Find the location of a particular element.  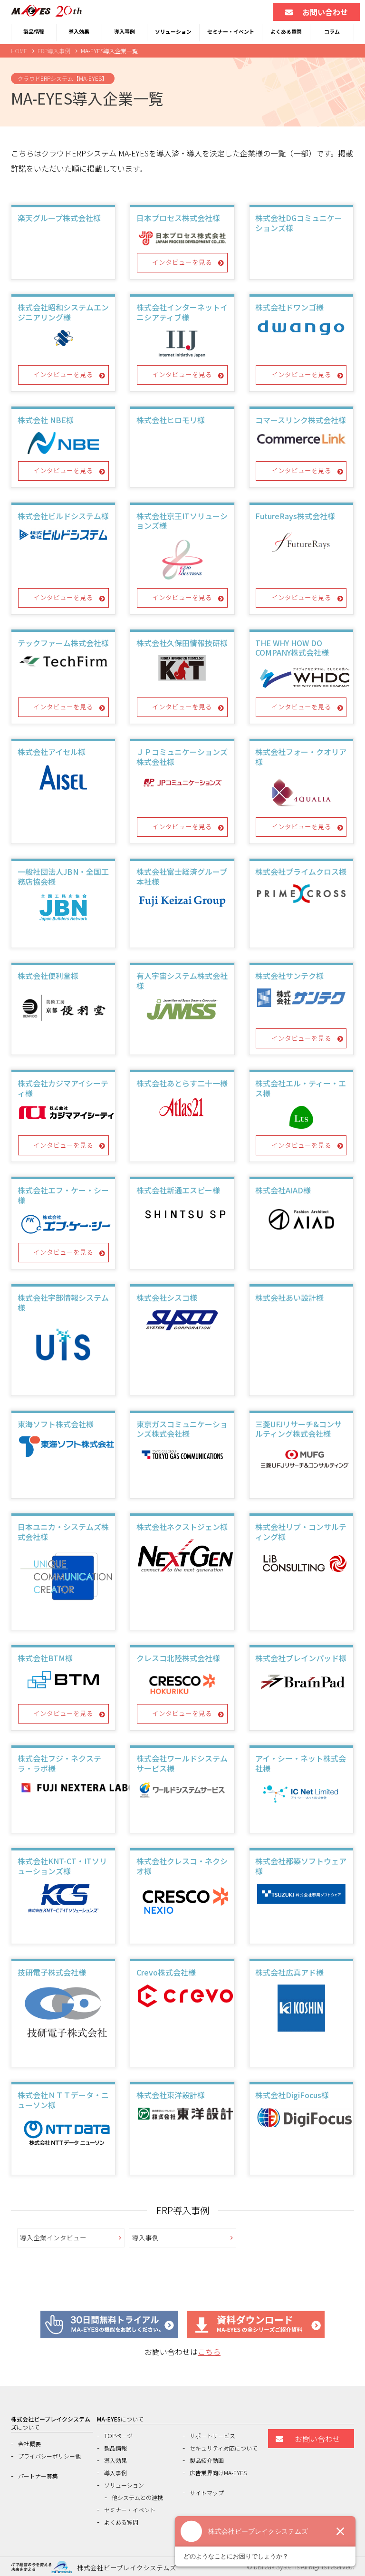

他システムとの連携 is located at coordinates (137, 2497).